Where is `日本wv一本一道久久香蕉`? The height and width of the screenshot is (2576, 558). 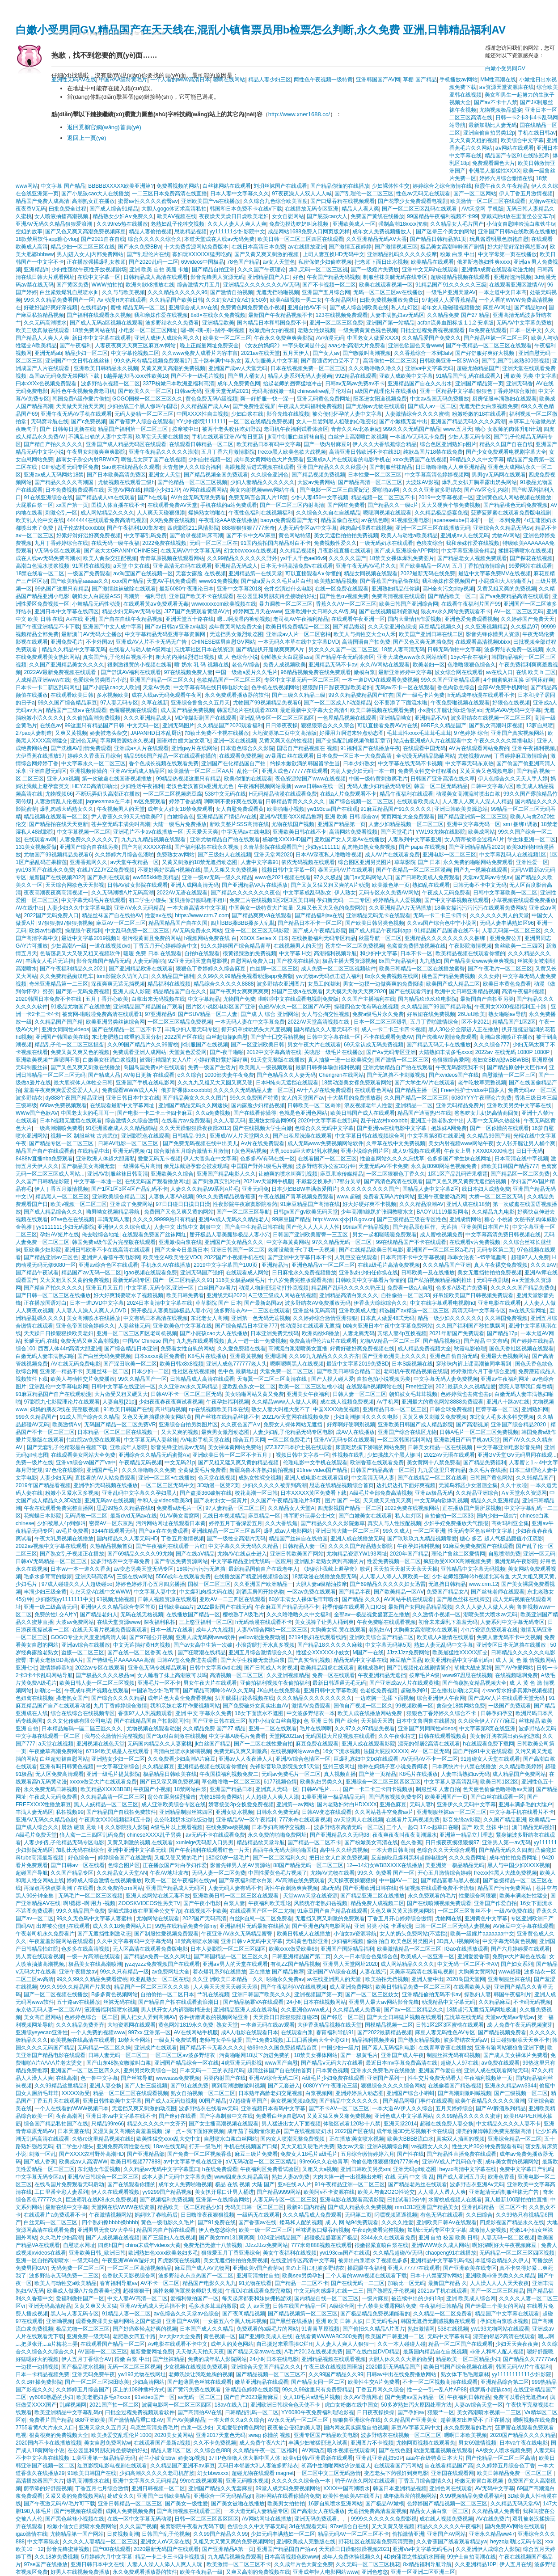 日本wv一本一道久久香蕉 is located at coordinates (81, 1569).